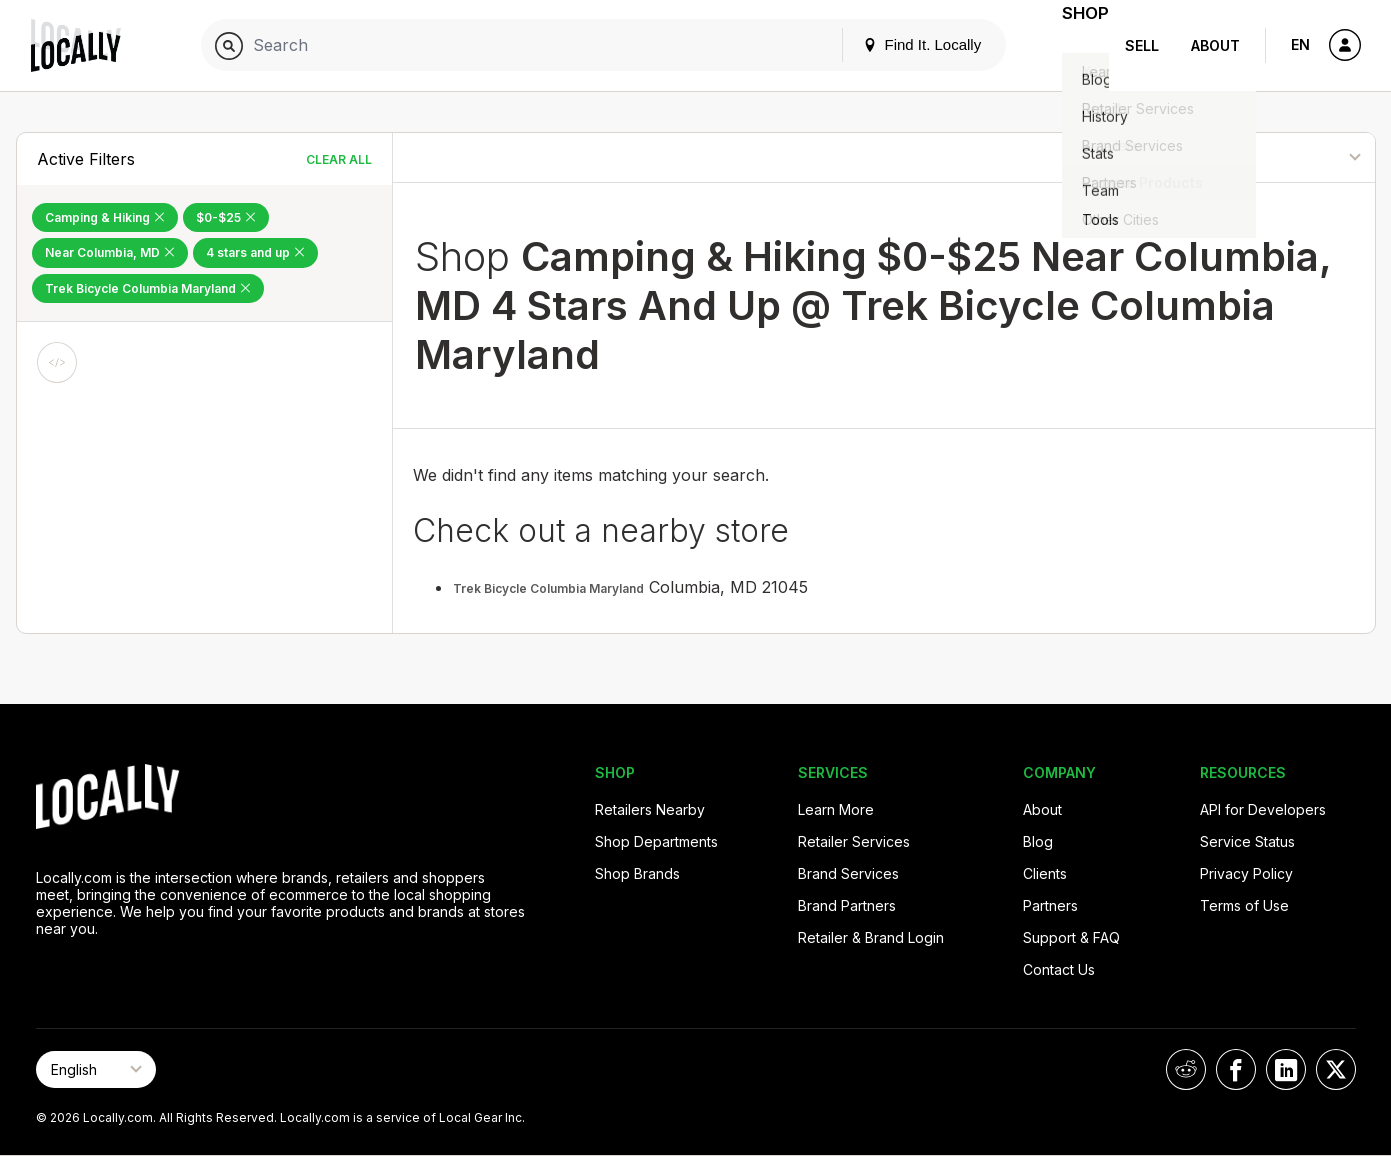 The height and width of the screenshot is (1156, 1391). I want to click on Sell, so click(1142, 45).